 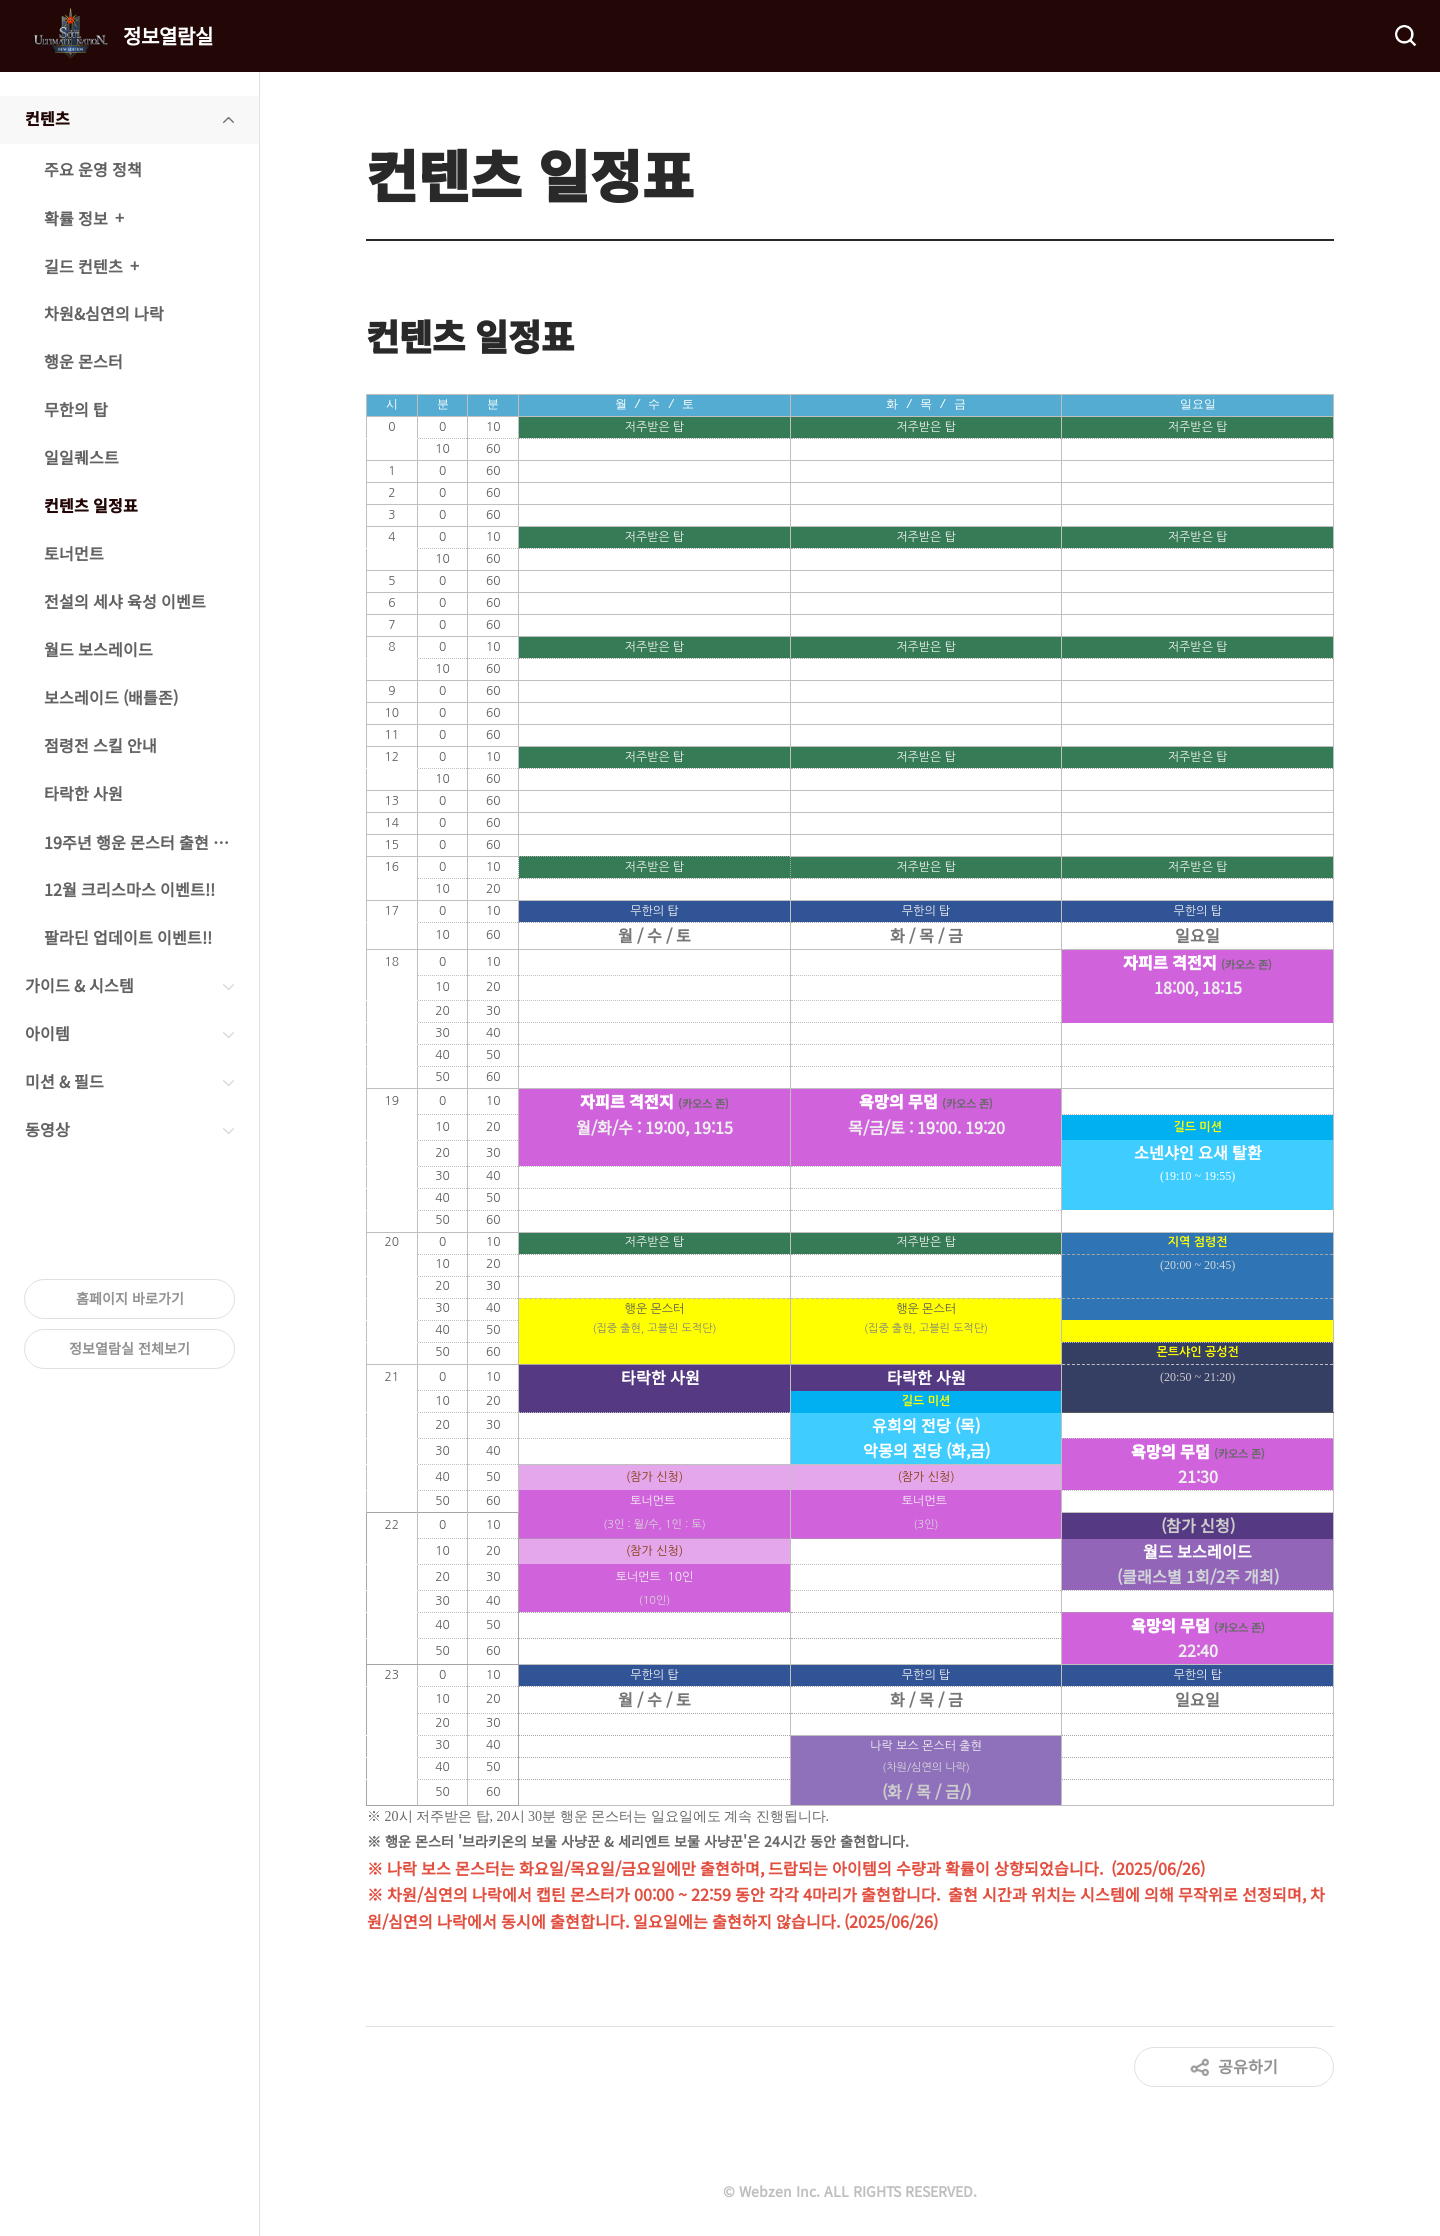 What do you see at coordinates (130, 1298) in the screenshot?
I see `홈페이지 바로가기` at bounding box center [130, 1298].